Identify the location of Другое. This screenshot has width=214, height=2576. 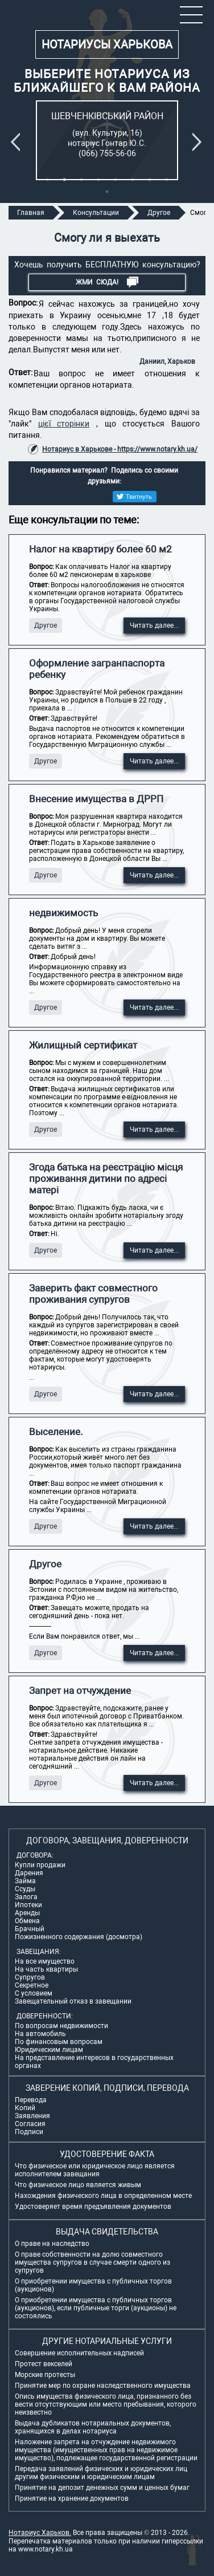
(45, 625).